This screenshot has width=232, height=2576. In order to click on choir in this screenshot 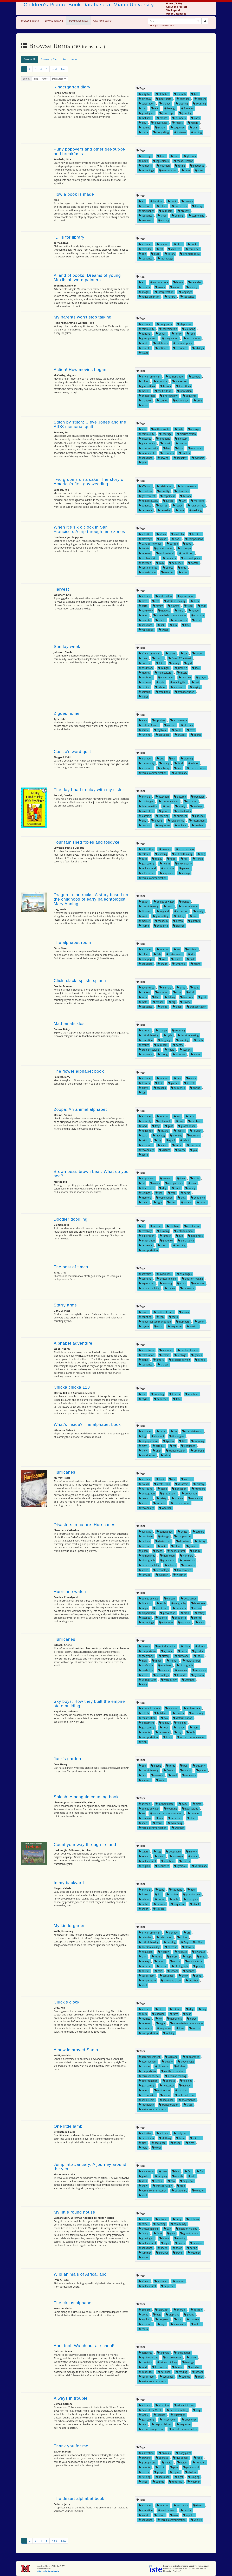, I will do `click(143, 658)`.